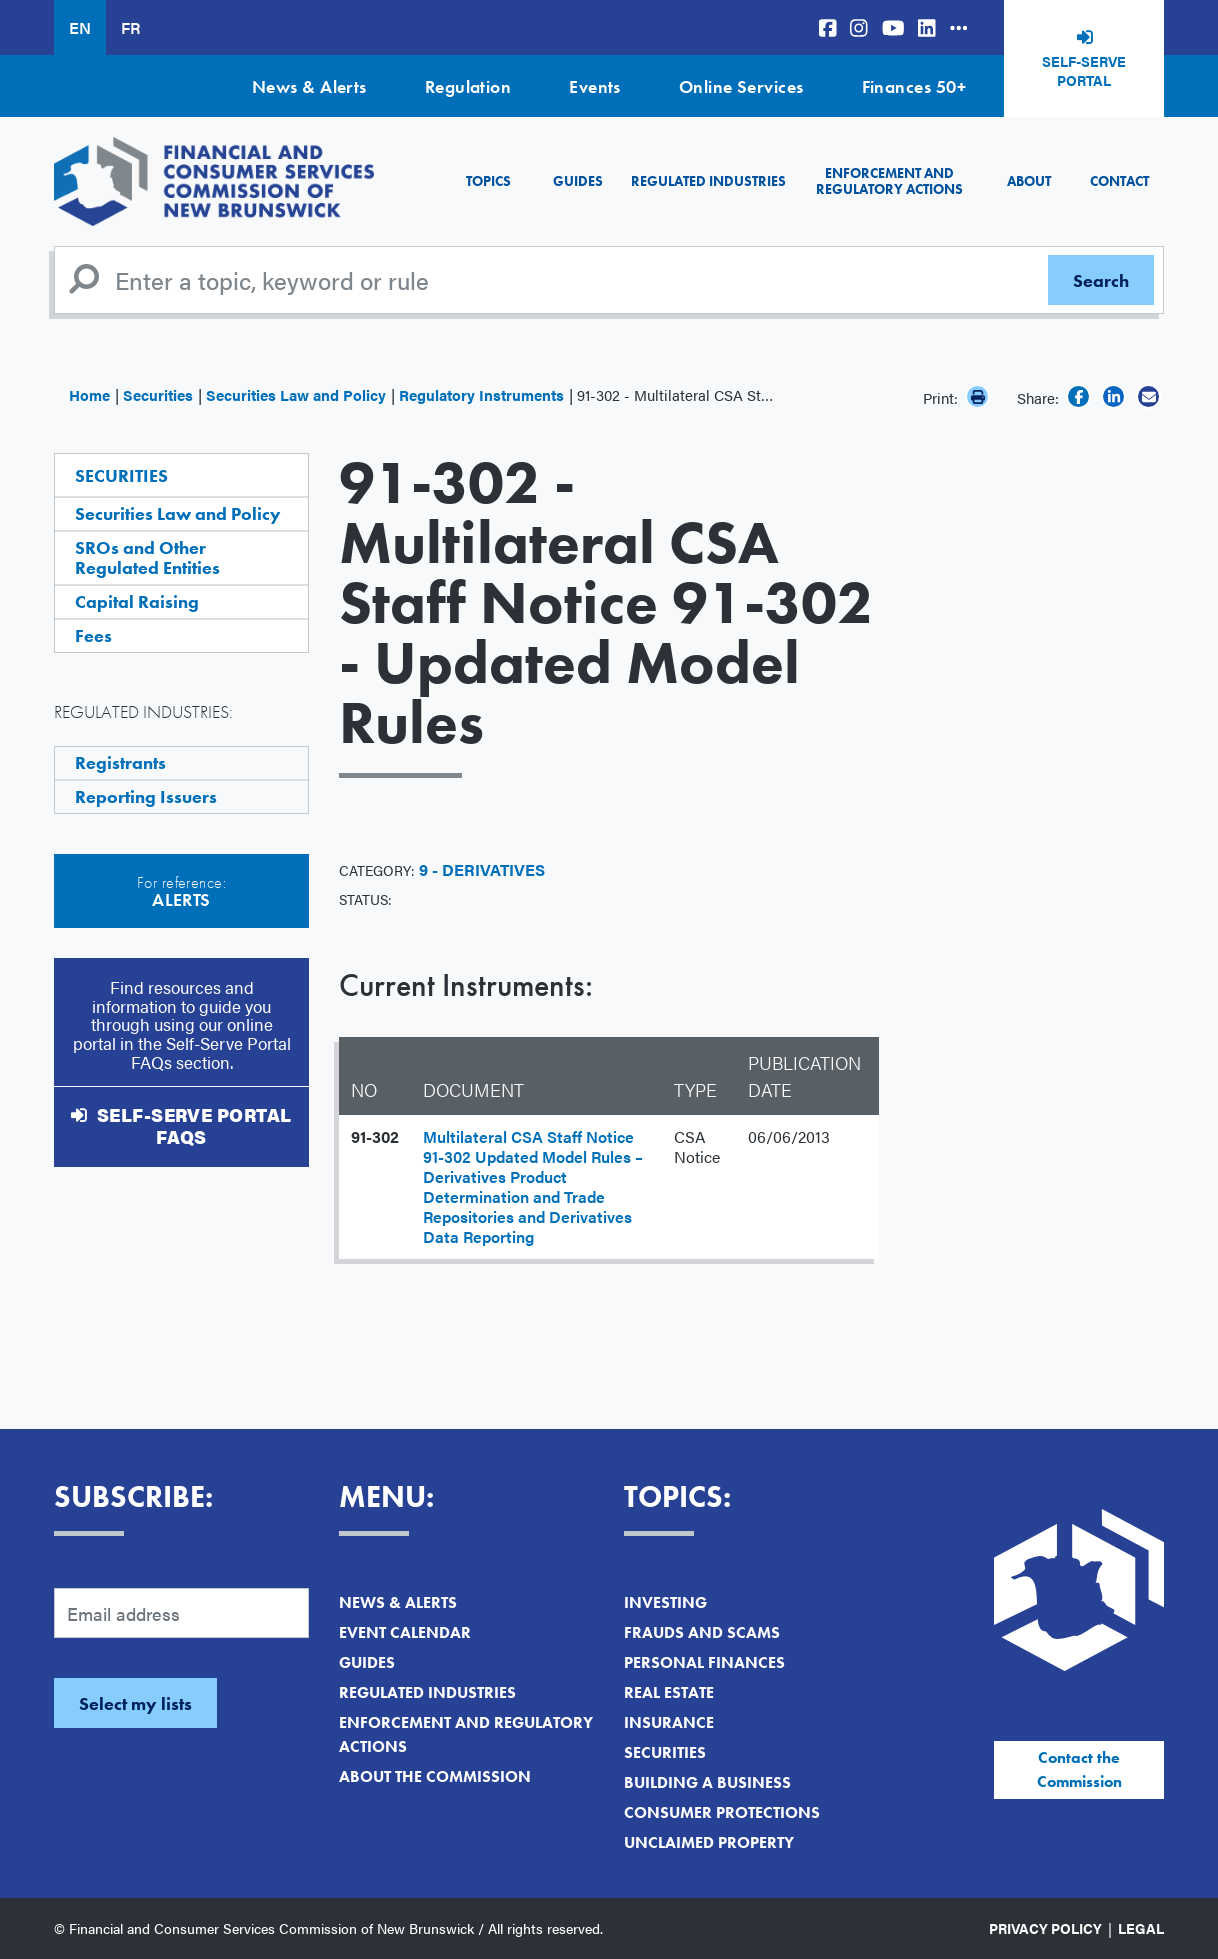  I want to click on Registrants, so click(120, 762).